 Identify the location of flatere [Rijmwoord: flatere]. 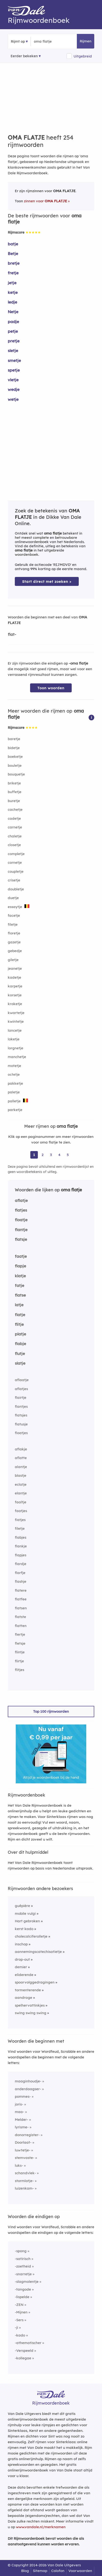
(21, 1590).